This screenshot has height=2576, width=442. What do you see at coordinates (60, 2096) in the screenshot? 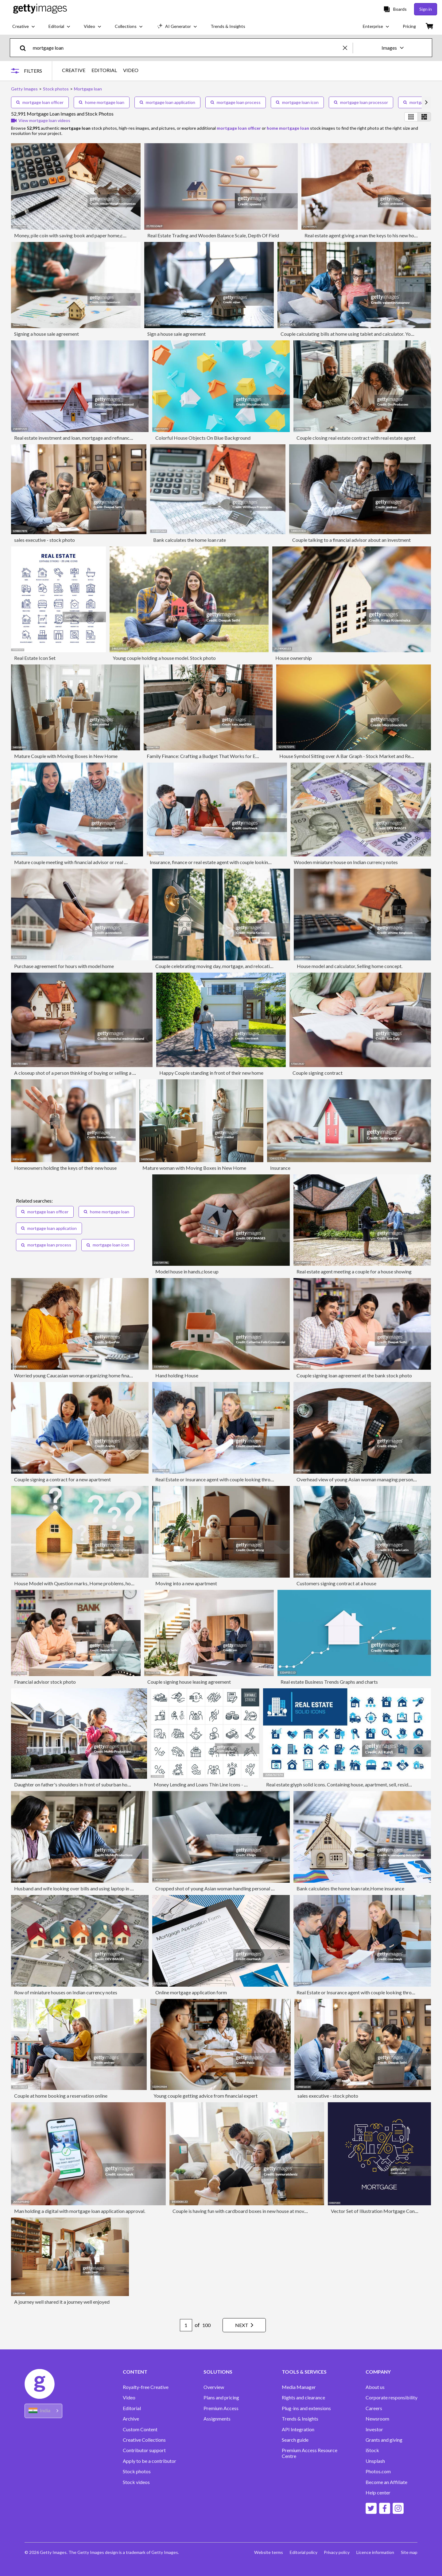
I see `Couple at home booking a reservation online` at bounding box center [60, 2096].